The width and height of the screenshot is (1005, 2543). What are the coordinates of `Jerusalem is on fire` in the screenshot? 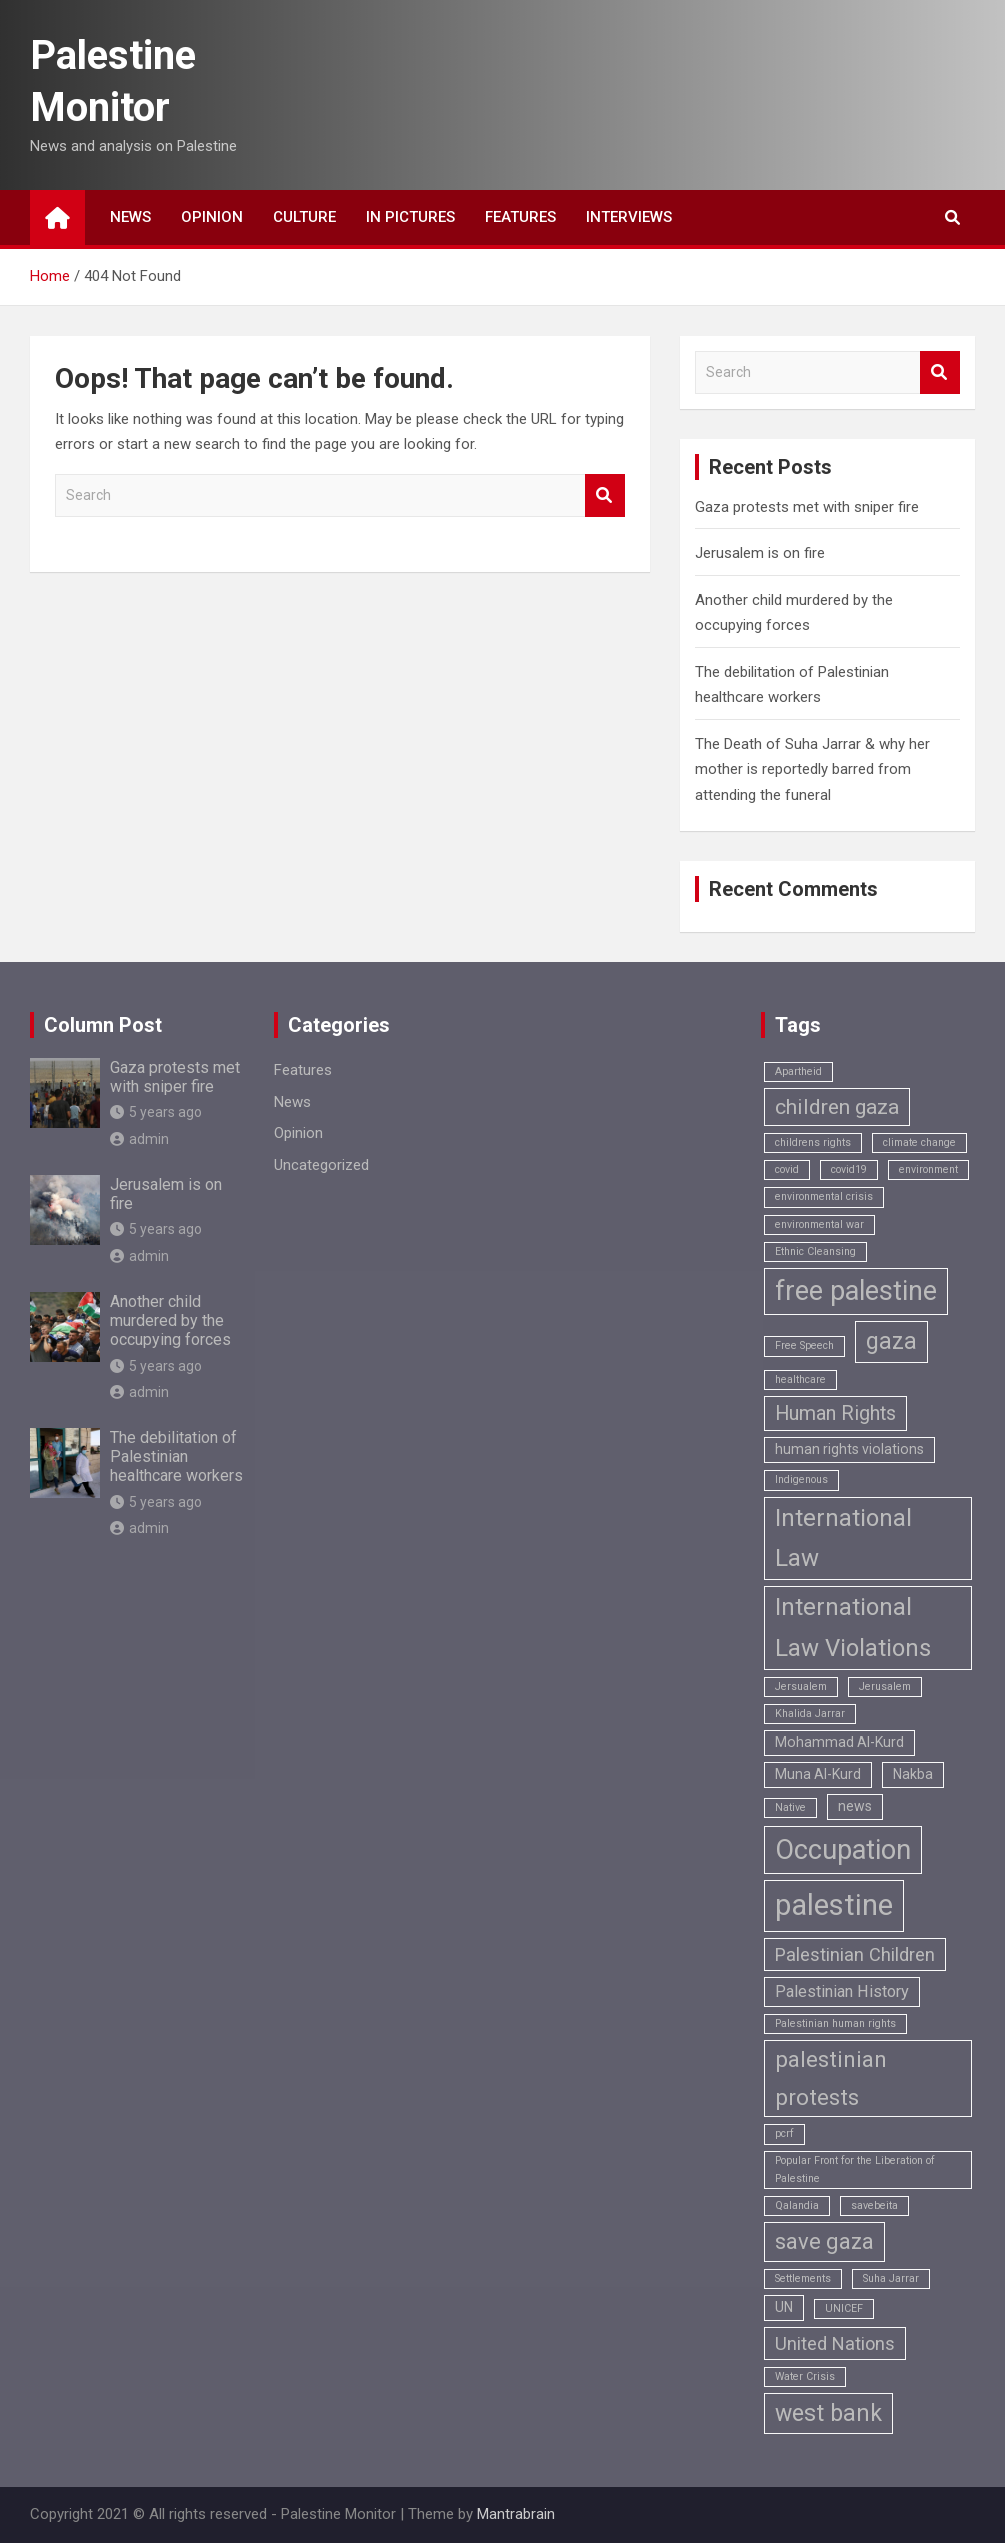 It's located at (760, 553).